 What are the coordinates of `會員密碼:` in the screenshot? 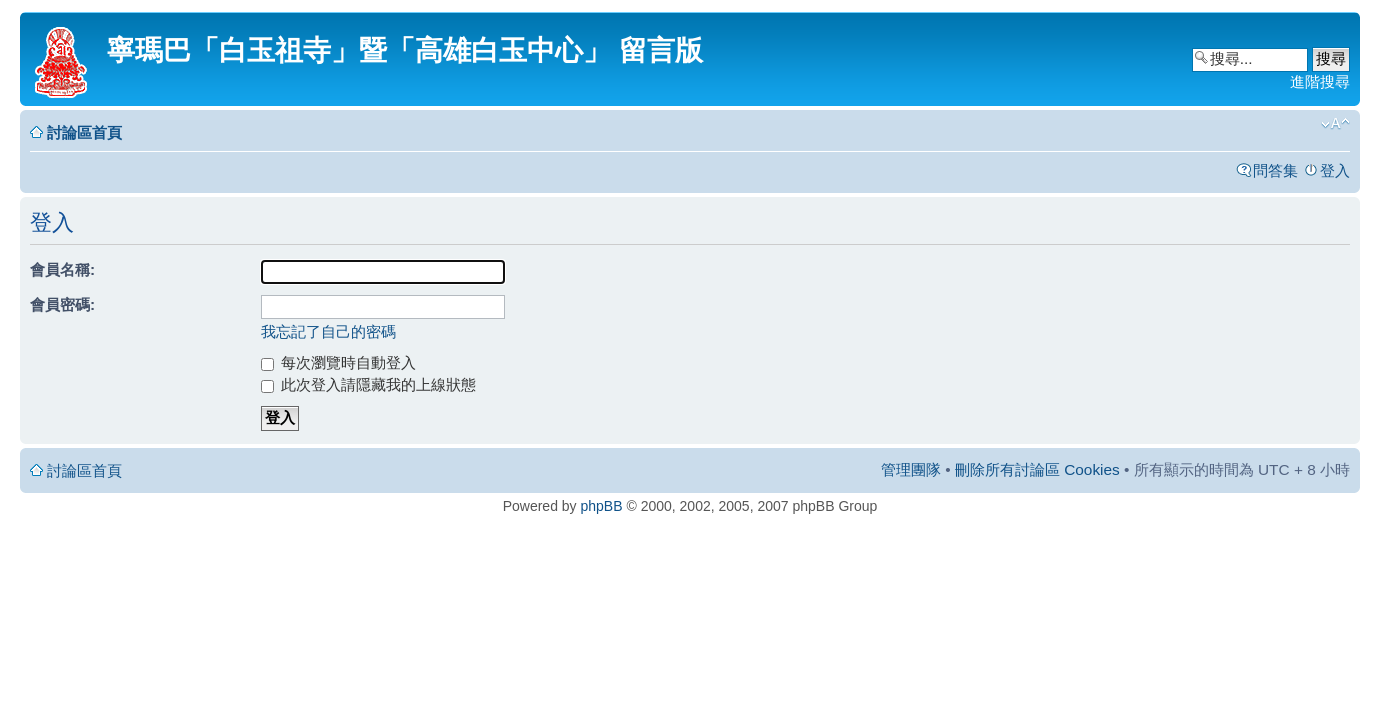 It's located at (62, 304).